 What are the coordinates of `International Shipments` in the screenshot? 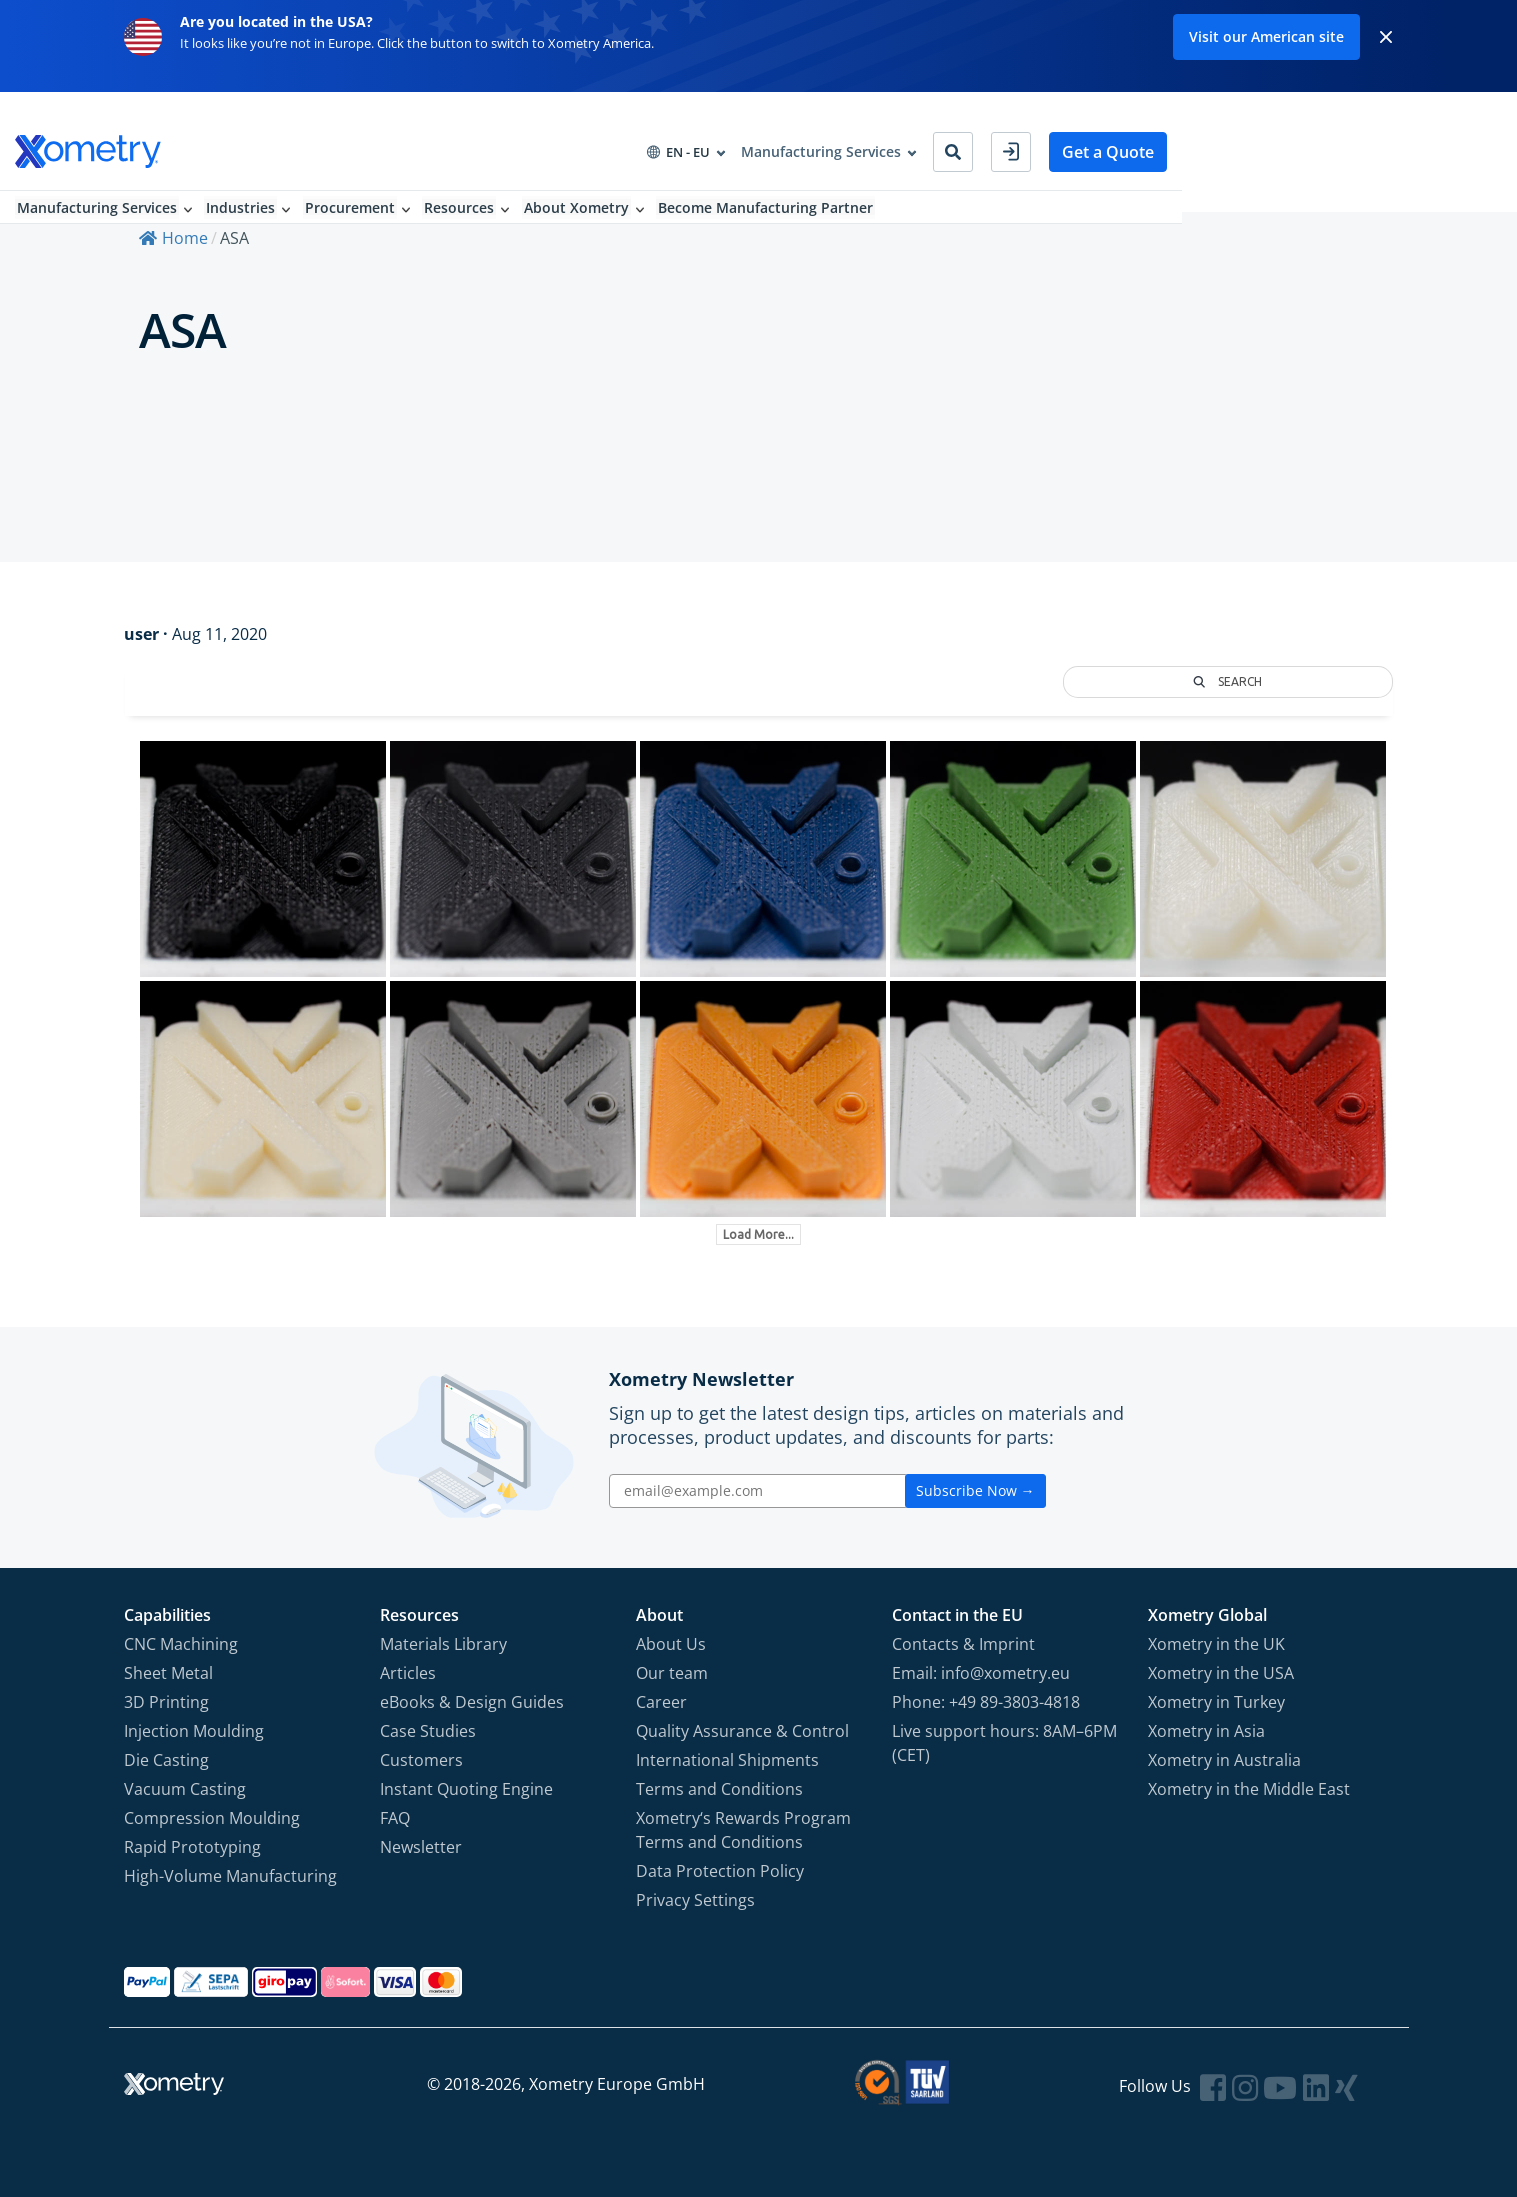 It's located at (727, 1759).